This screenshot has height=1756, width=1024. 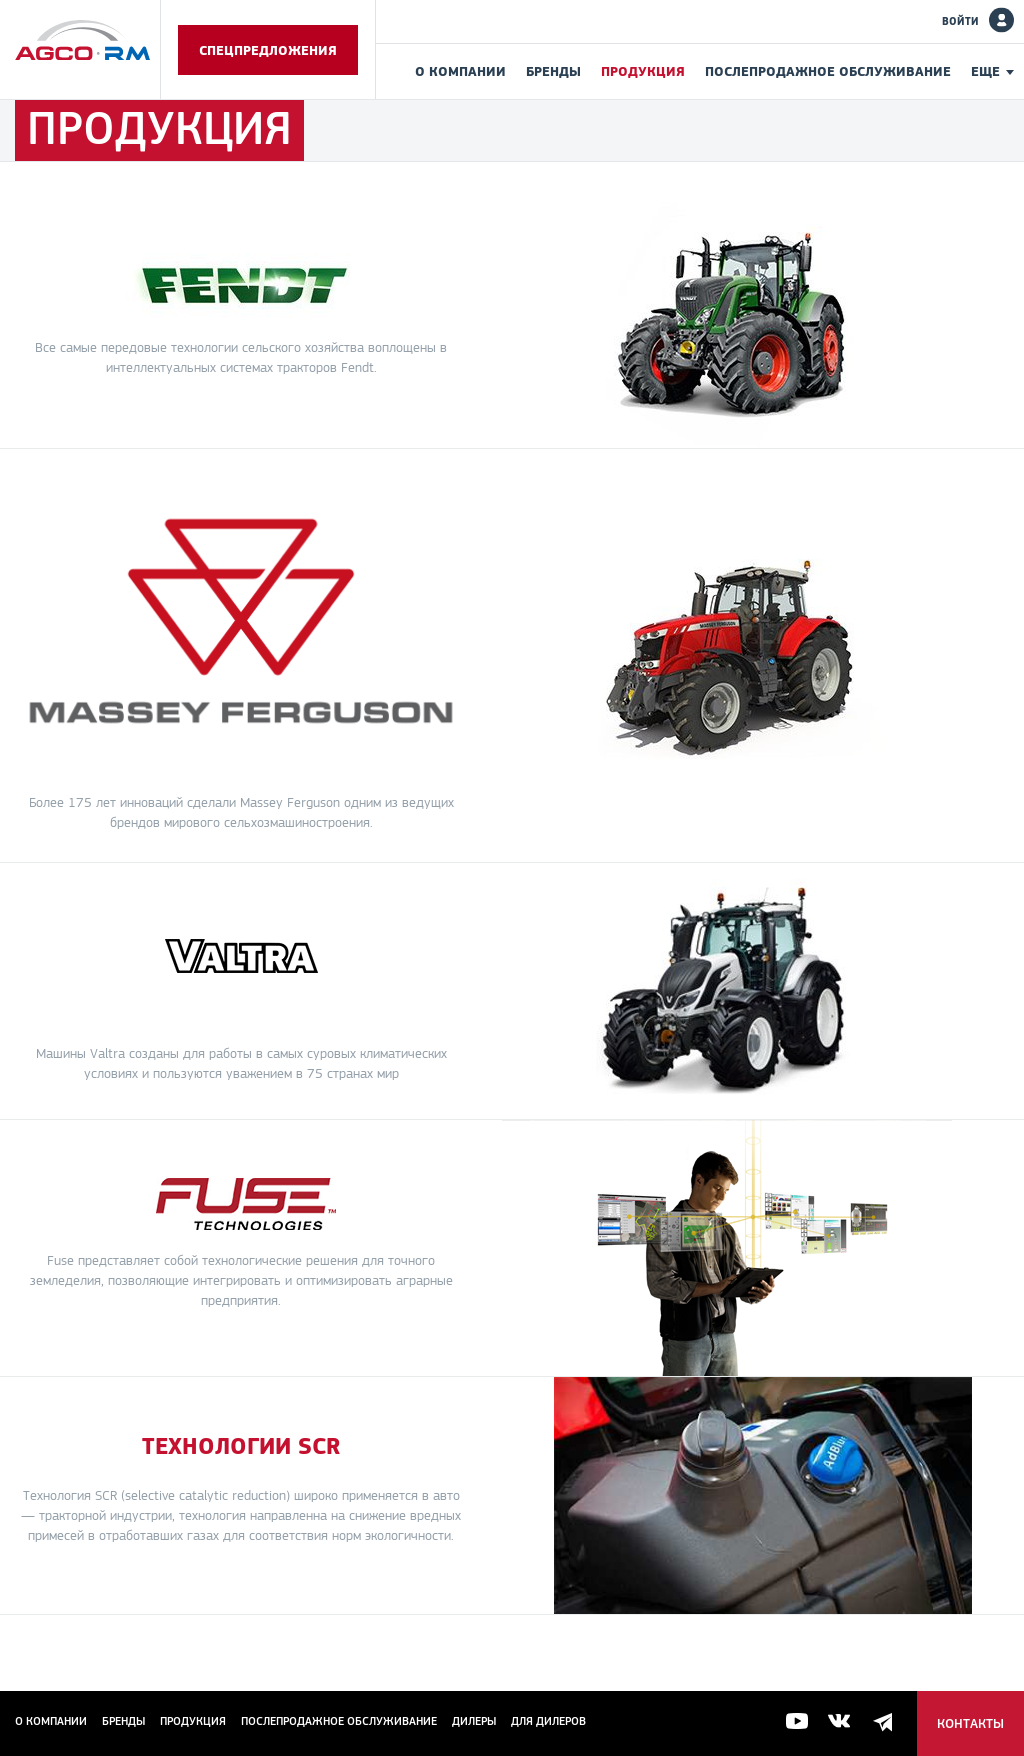 What do you see at coordinates (474, 1721) in the screenshot?
I see `Дилеры` at bounding box center [474, 1721].